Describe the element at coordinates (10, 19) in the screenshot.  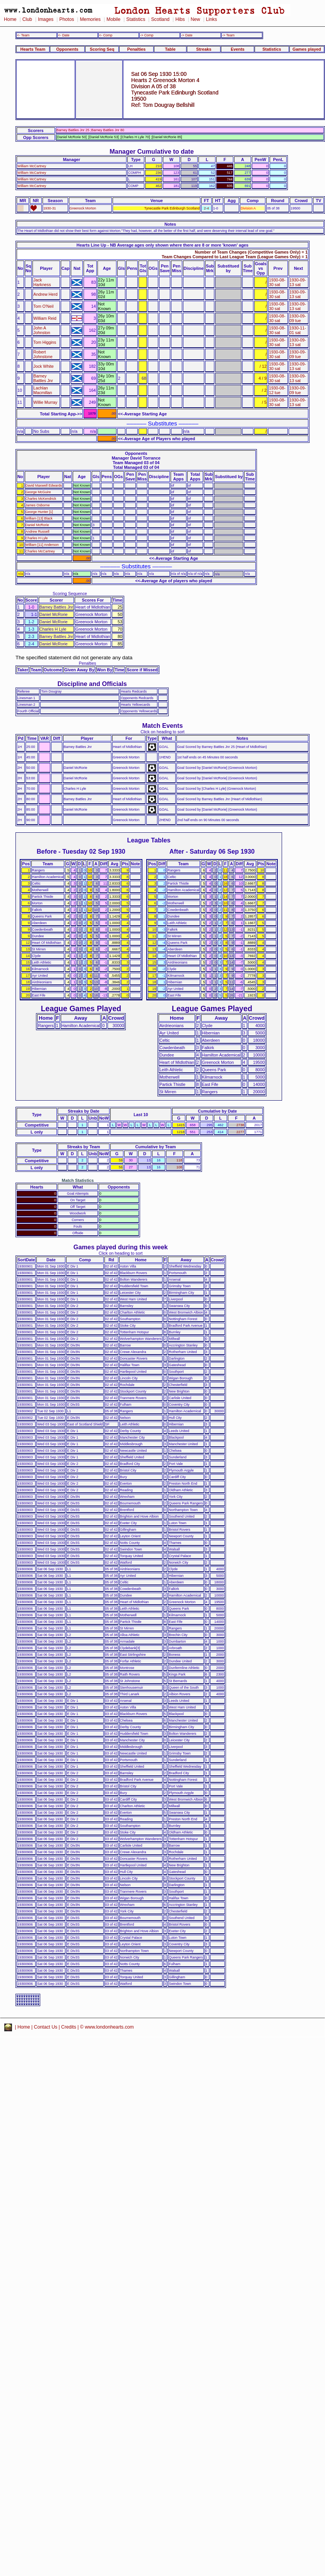
I see `Home` at that location.